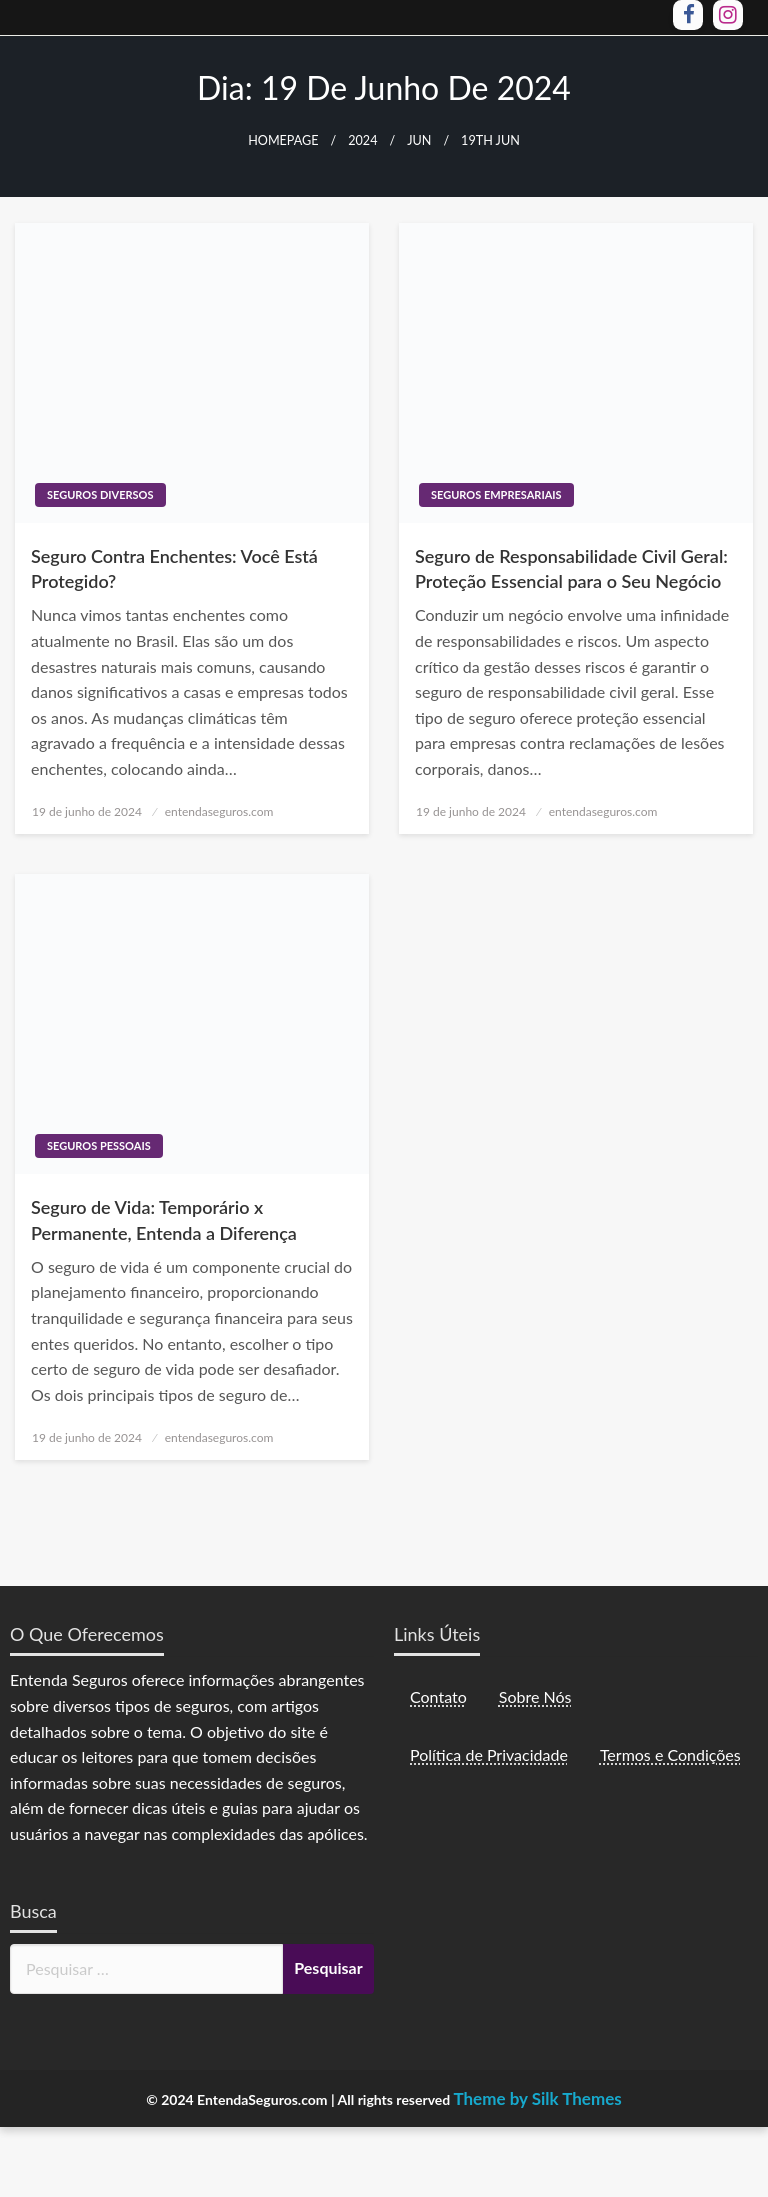 This screenshot has height=2197, width=768. I want to click on Sobre Nós, so click(535, 1696).